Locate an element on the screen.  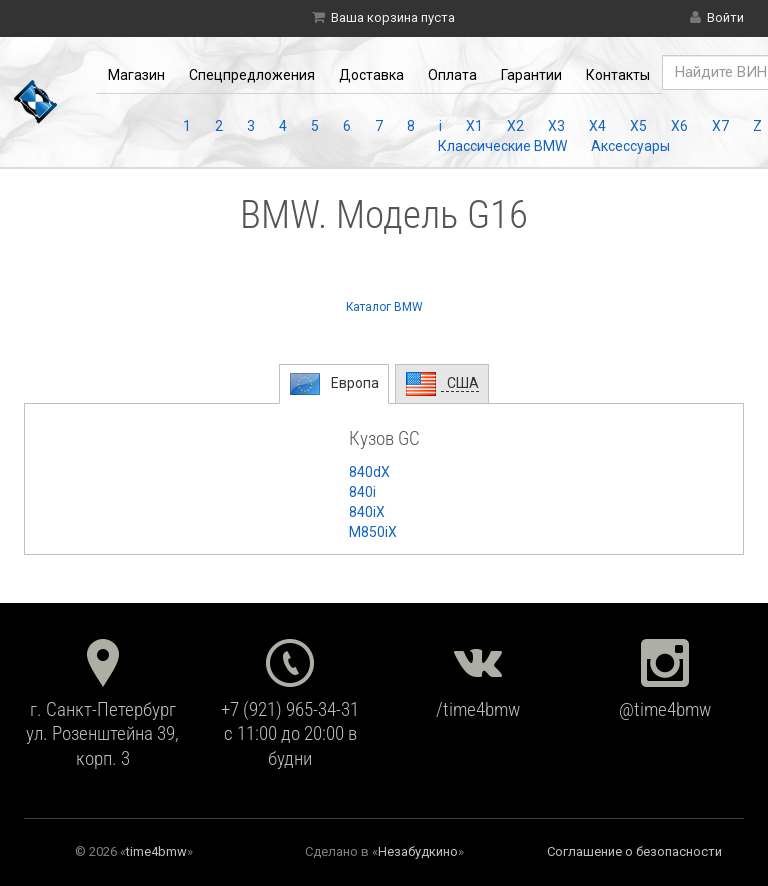
X3 is located at coordinates (556, 126).